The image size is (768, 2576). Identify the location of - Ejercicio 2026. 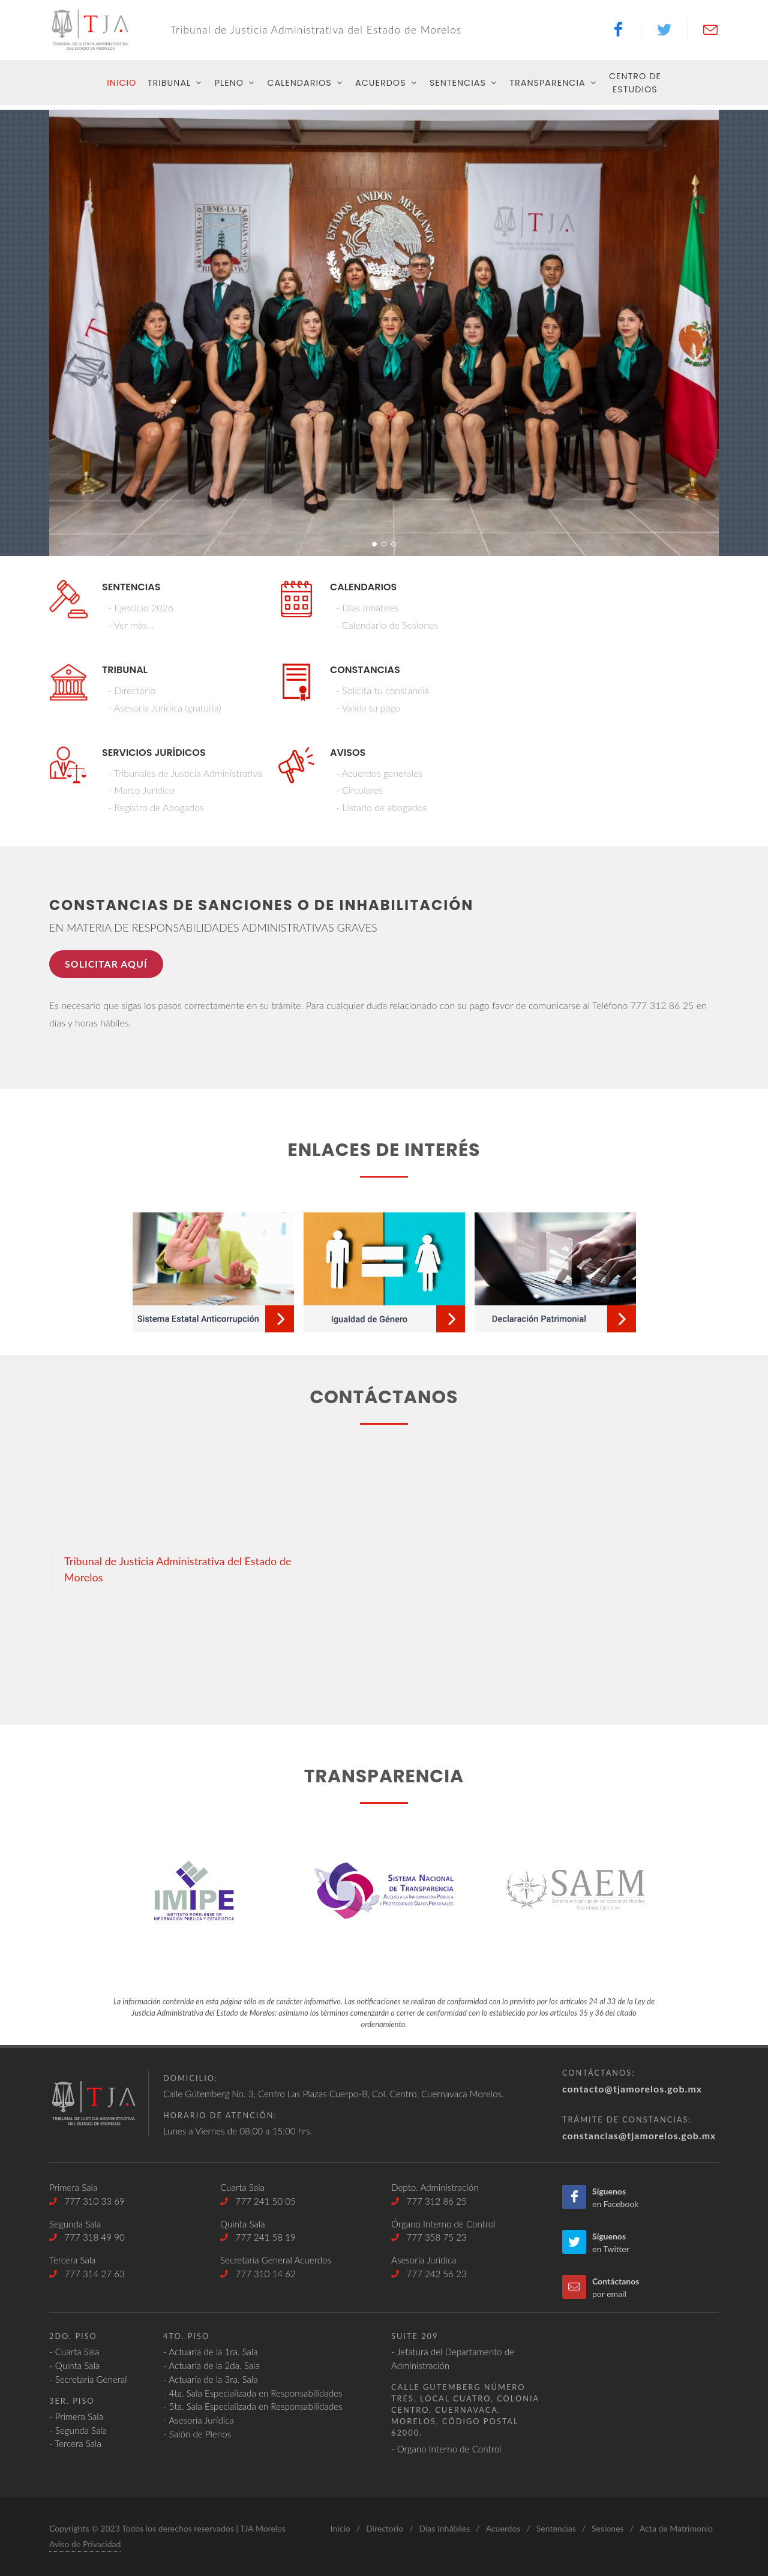
(140, 607).